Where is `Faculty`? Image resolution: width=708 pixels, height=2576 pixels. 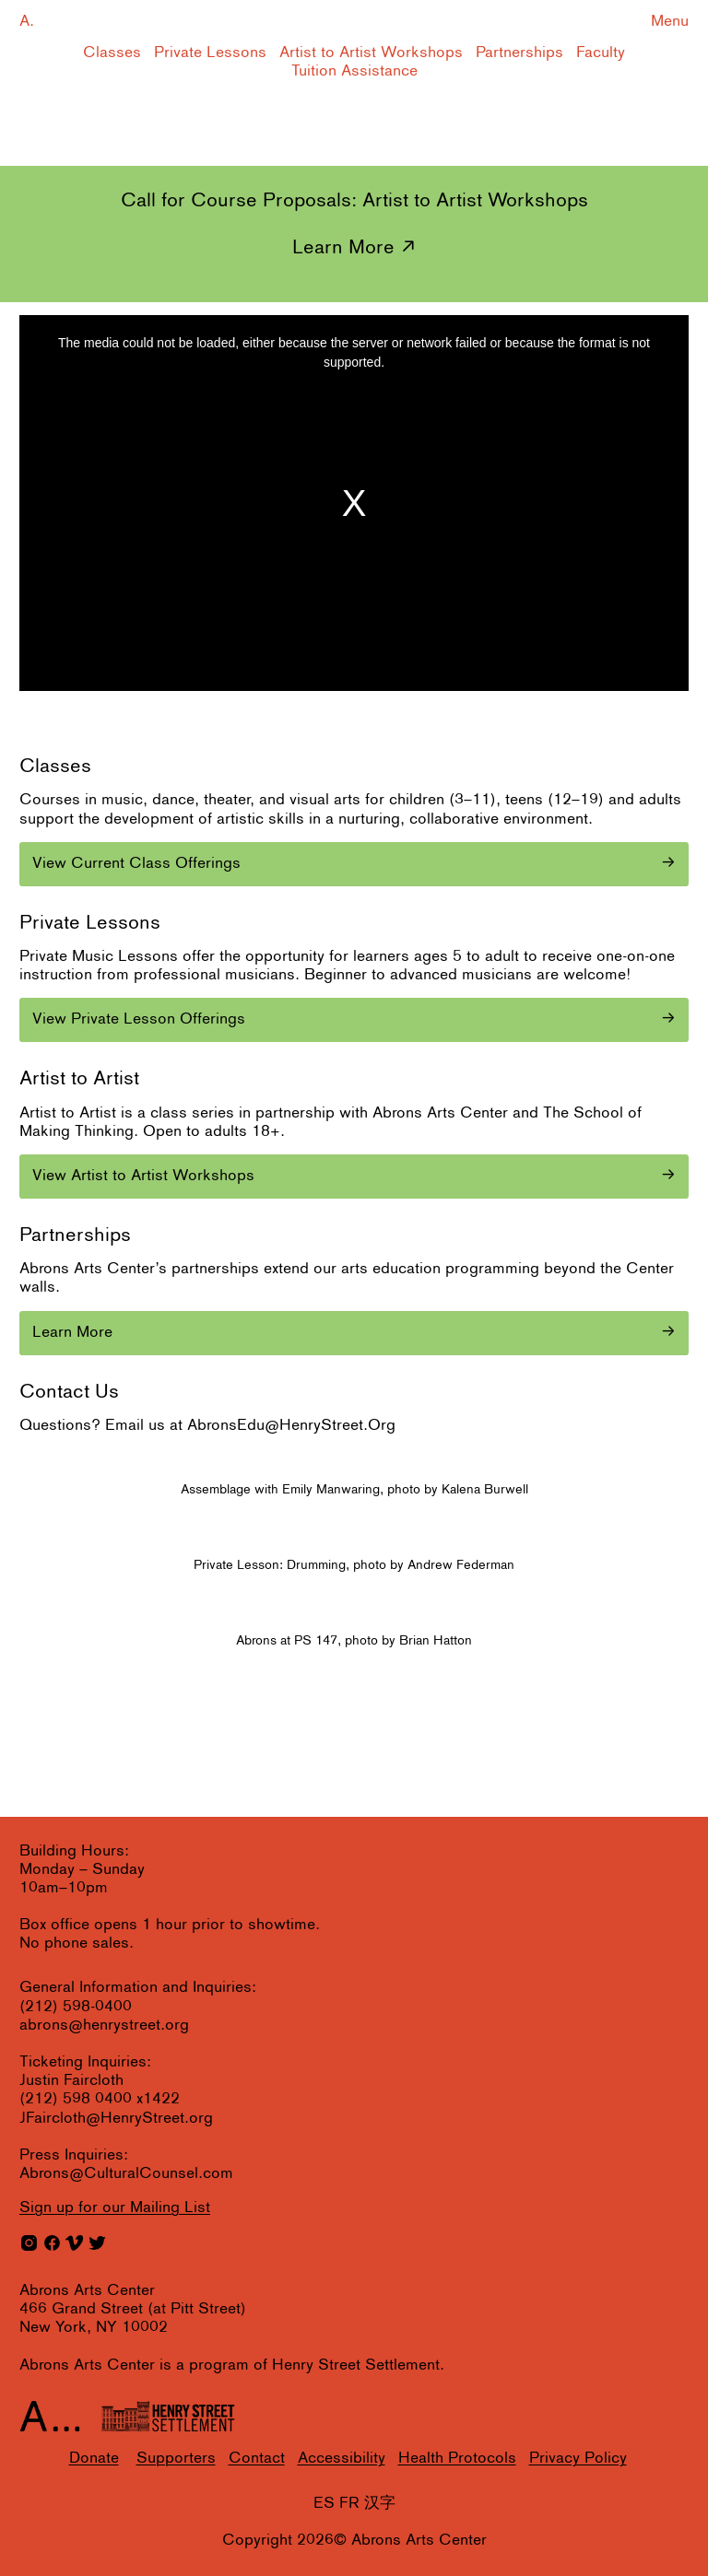
Faculty is located at coordinates (600, 53).